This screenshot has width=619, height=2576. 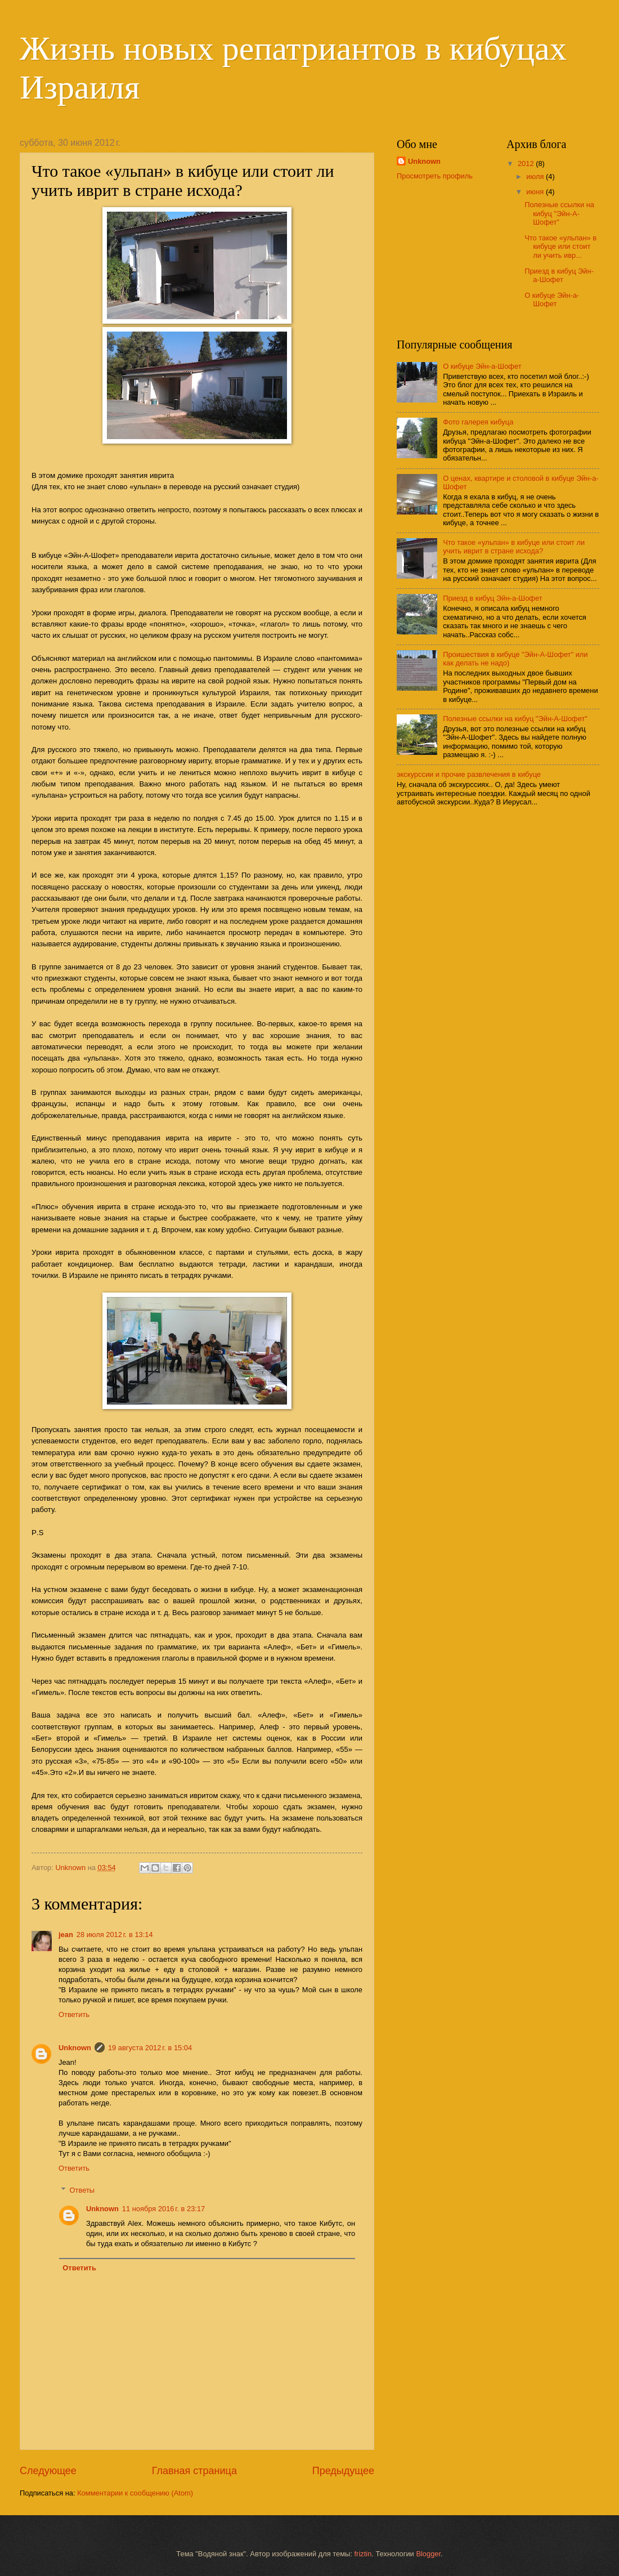 What do you see at coordinates (343, 2470) in the screenshot?
I see `Предыдущее` at bounding box center [343, 2470].